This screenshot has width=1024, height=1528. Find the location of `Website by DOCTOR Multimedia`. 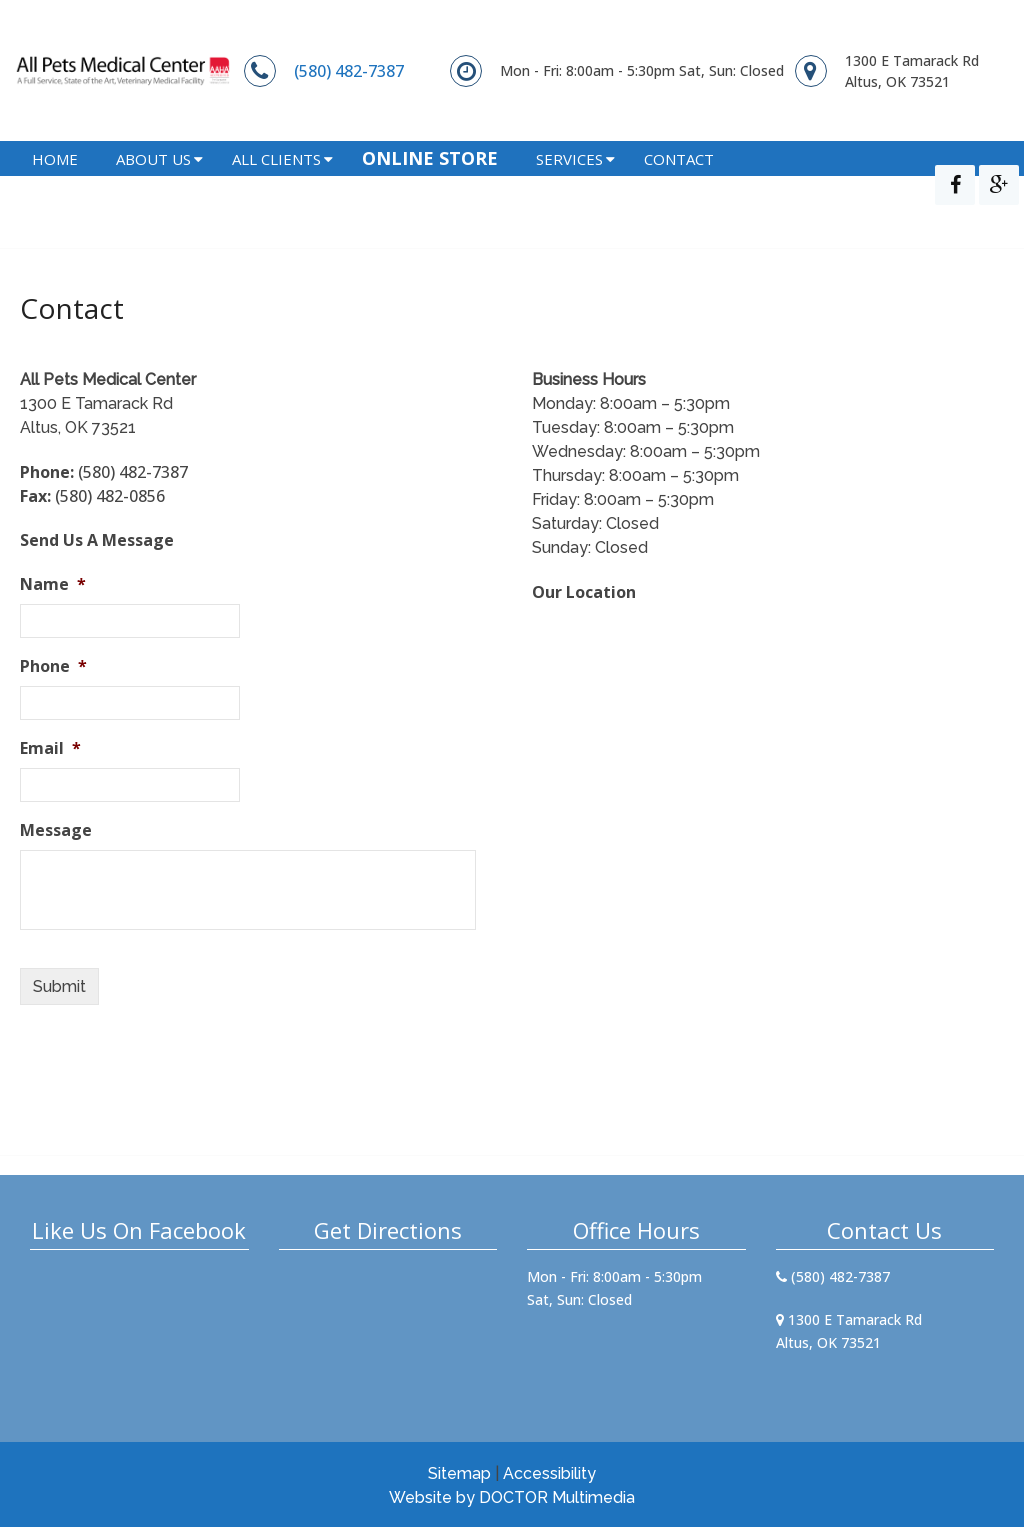

Website by DOCTOR Multimedia is located at coordinates (512, 1498).